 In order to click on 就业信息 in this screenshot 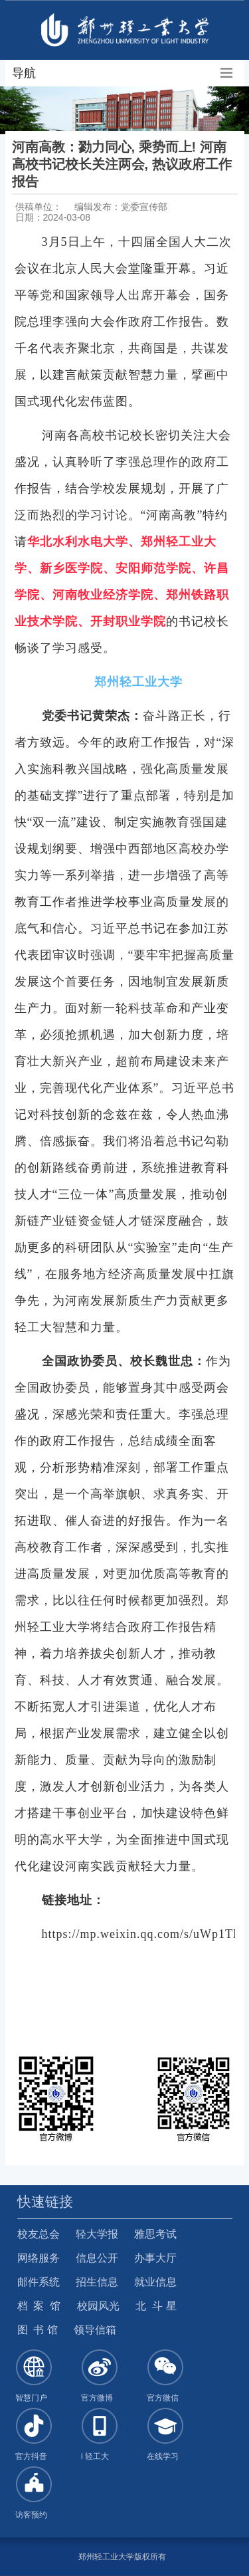, I will do `click(155, 2282)`.